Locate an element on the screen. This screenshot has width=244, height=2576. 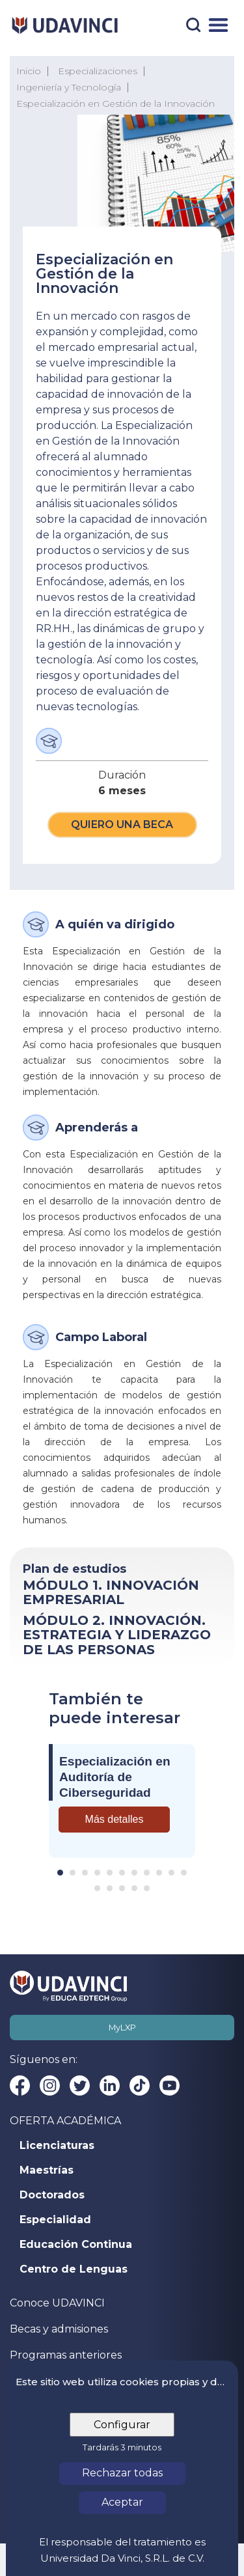
[Carousel Page 11] is located at coordinates (184, 1873).